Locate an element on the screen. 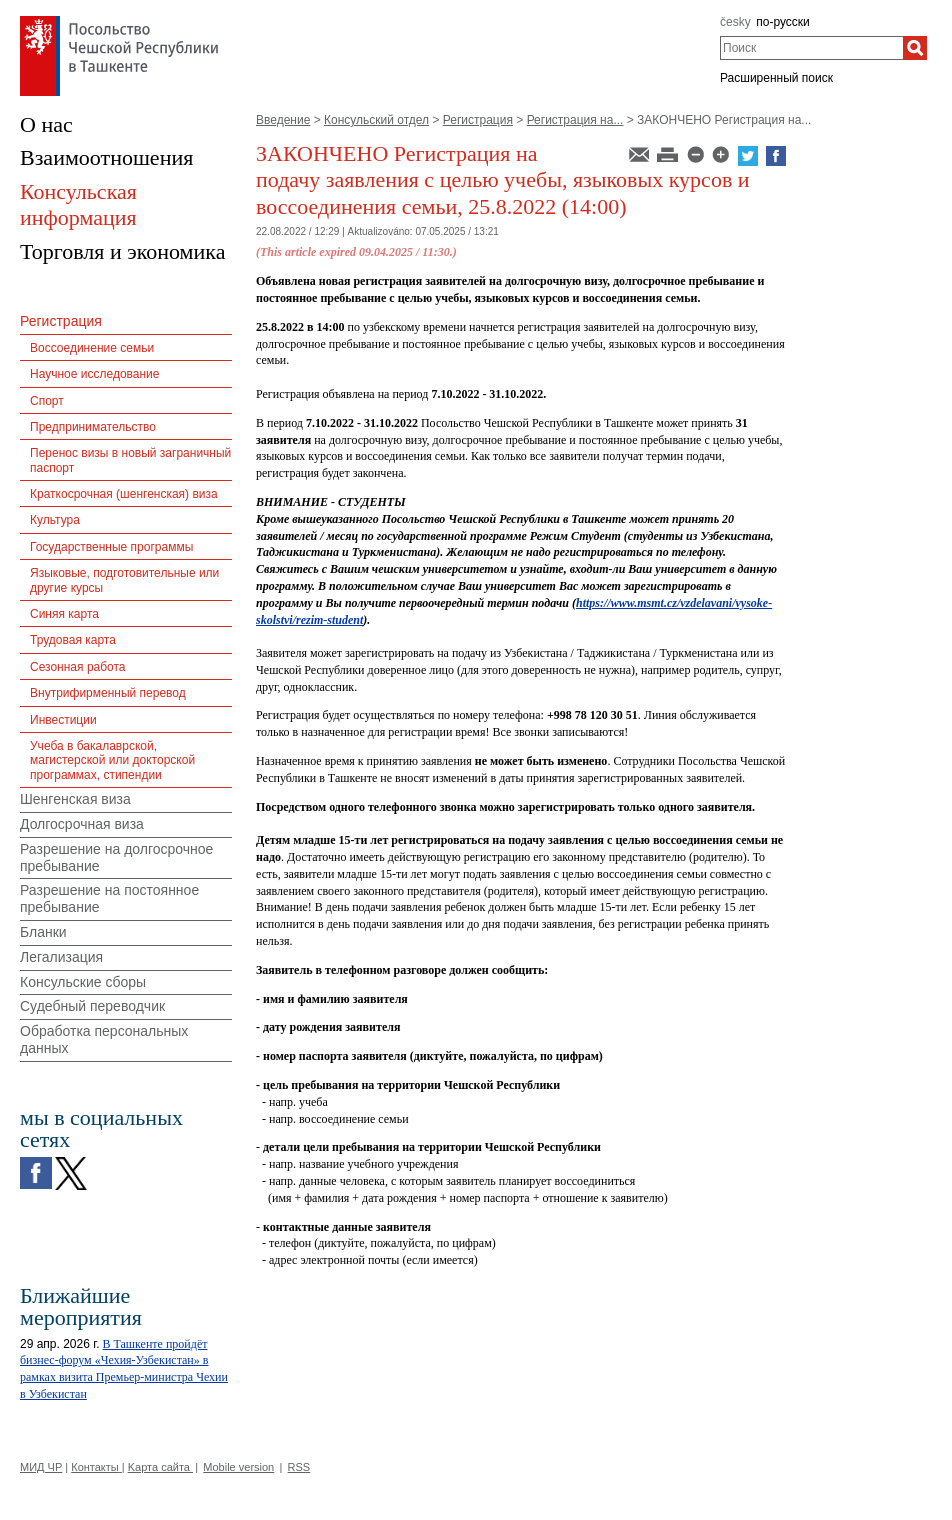  Mobile version is located at coordinates (238, 1467).